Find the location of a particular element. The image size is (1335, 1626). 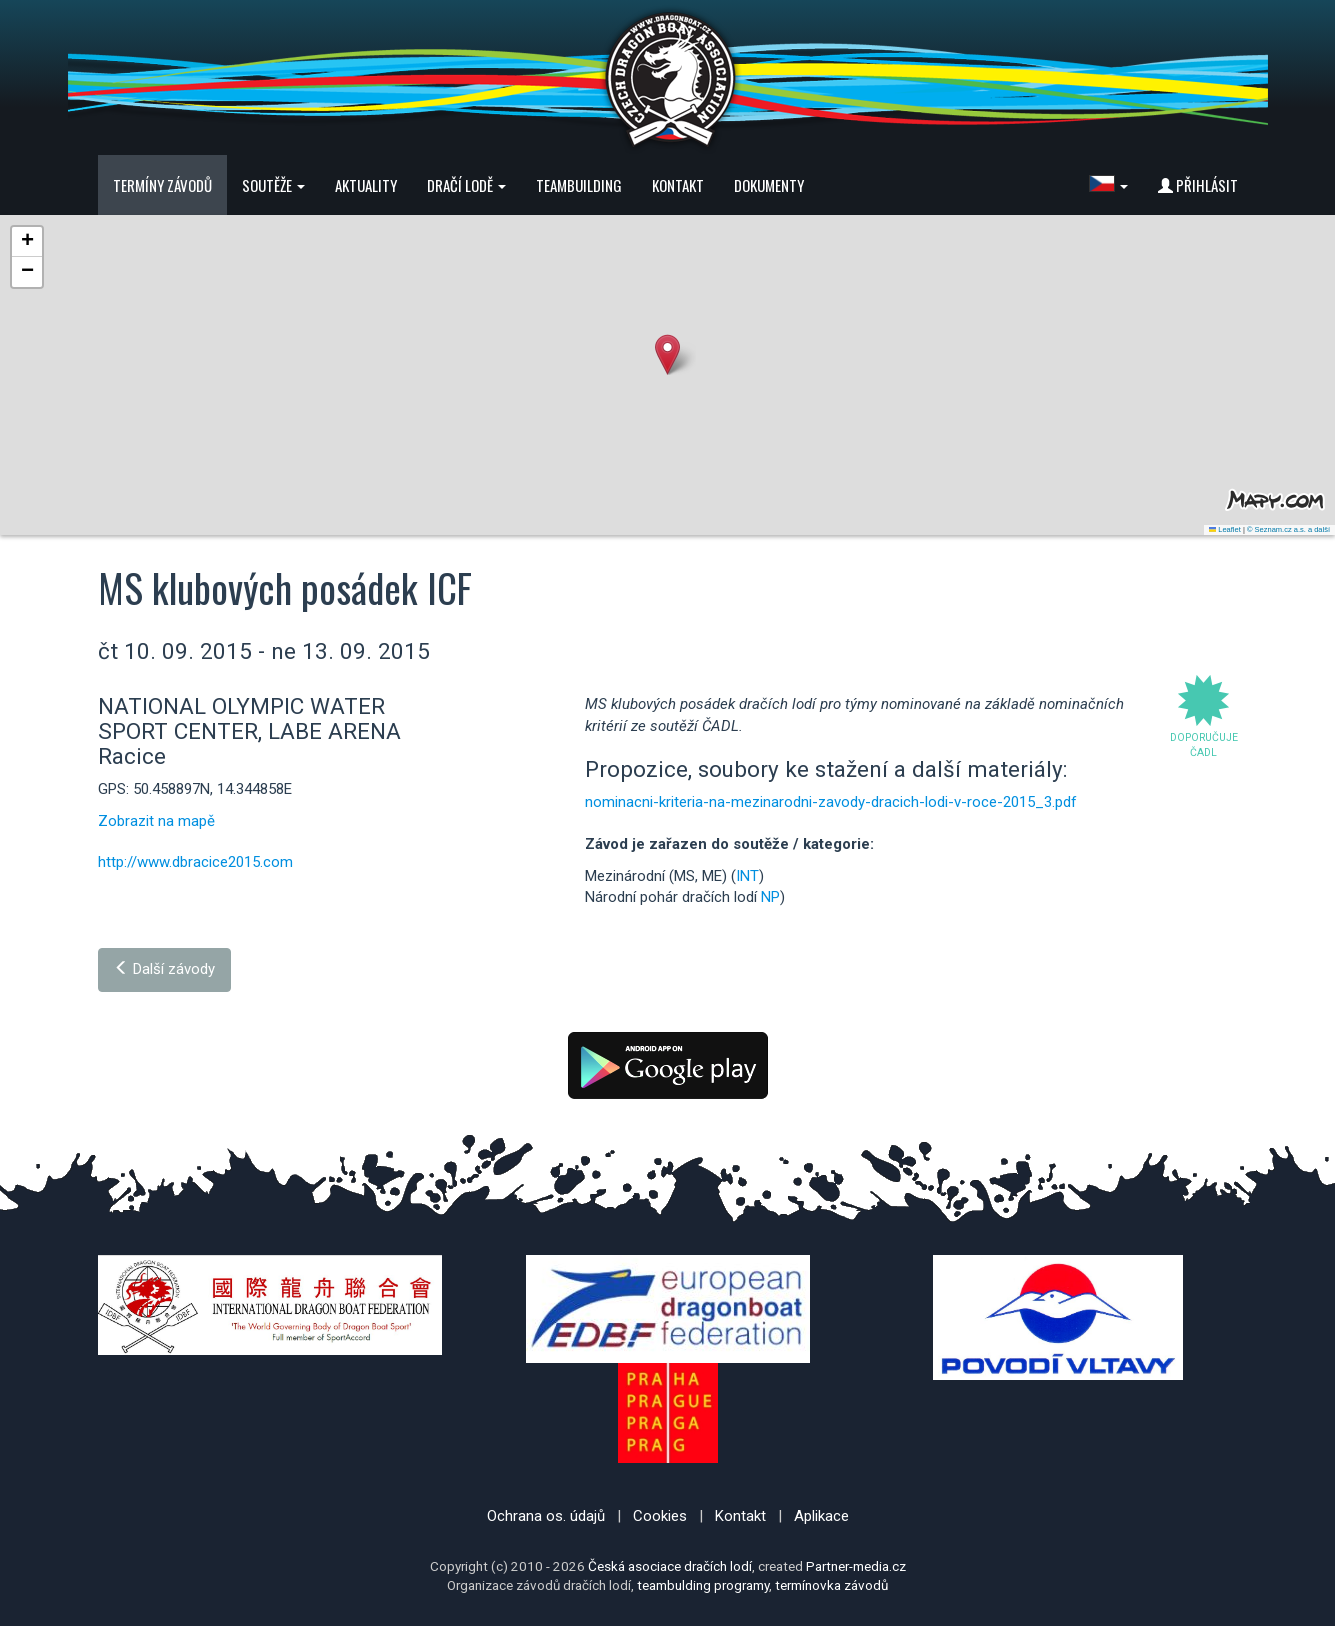

Další závody is located at coordinates (164, 969).